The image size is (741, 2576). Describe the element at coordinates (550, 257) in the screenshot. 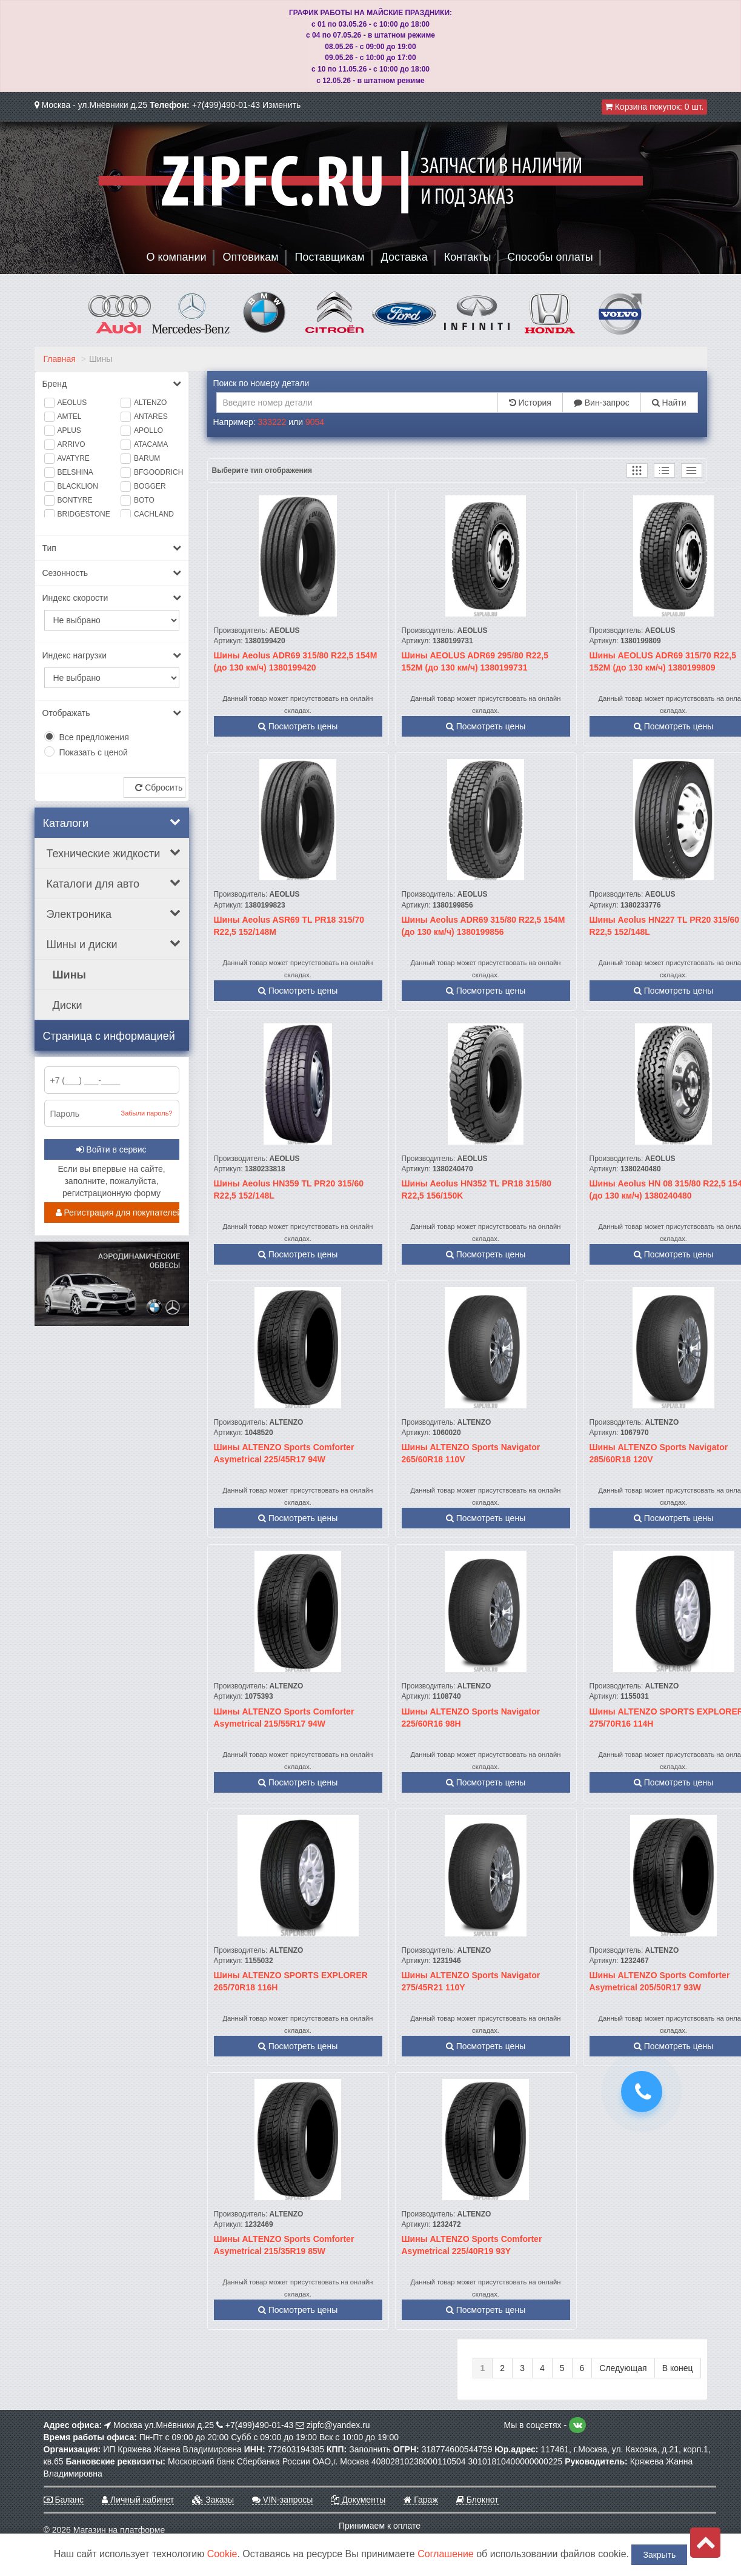

I see `Способы оплаты` at that location.